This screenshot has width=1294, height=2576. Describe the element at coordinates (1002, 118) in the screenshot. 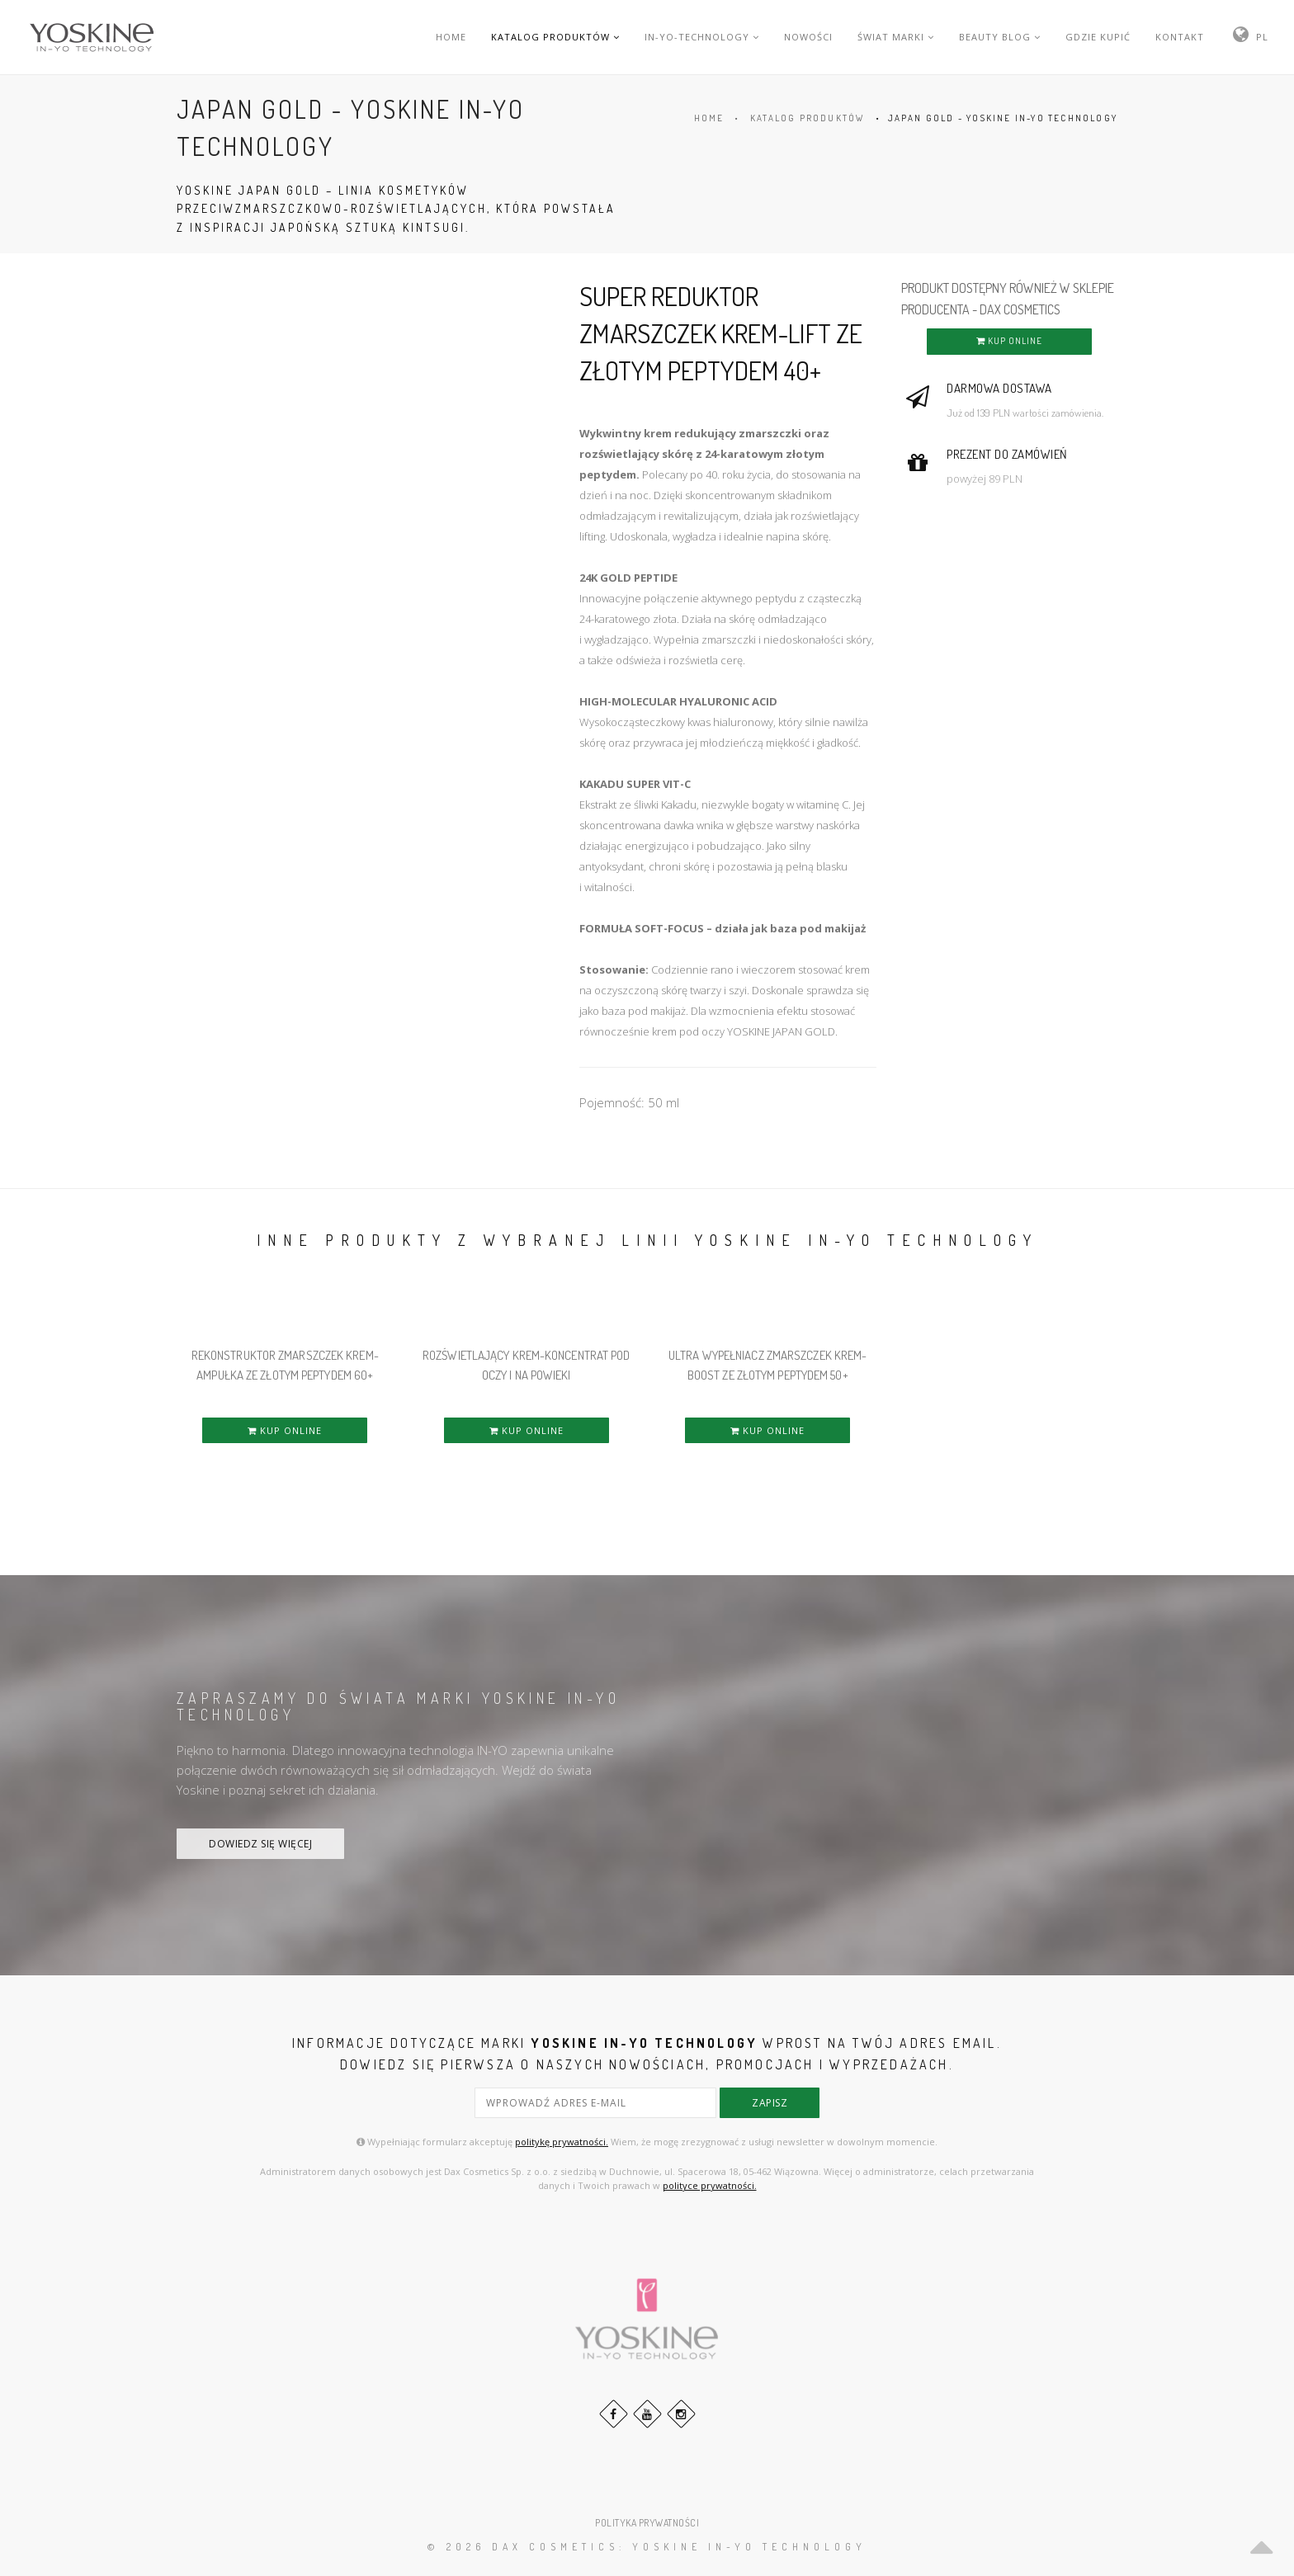

I see `JAPAN GOLD - YOSKINE IN-YO TECHNOLOGY` at that location.